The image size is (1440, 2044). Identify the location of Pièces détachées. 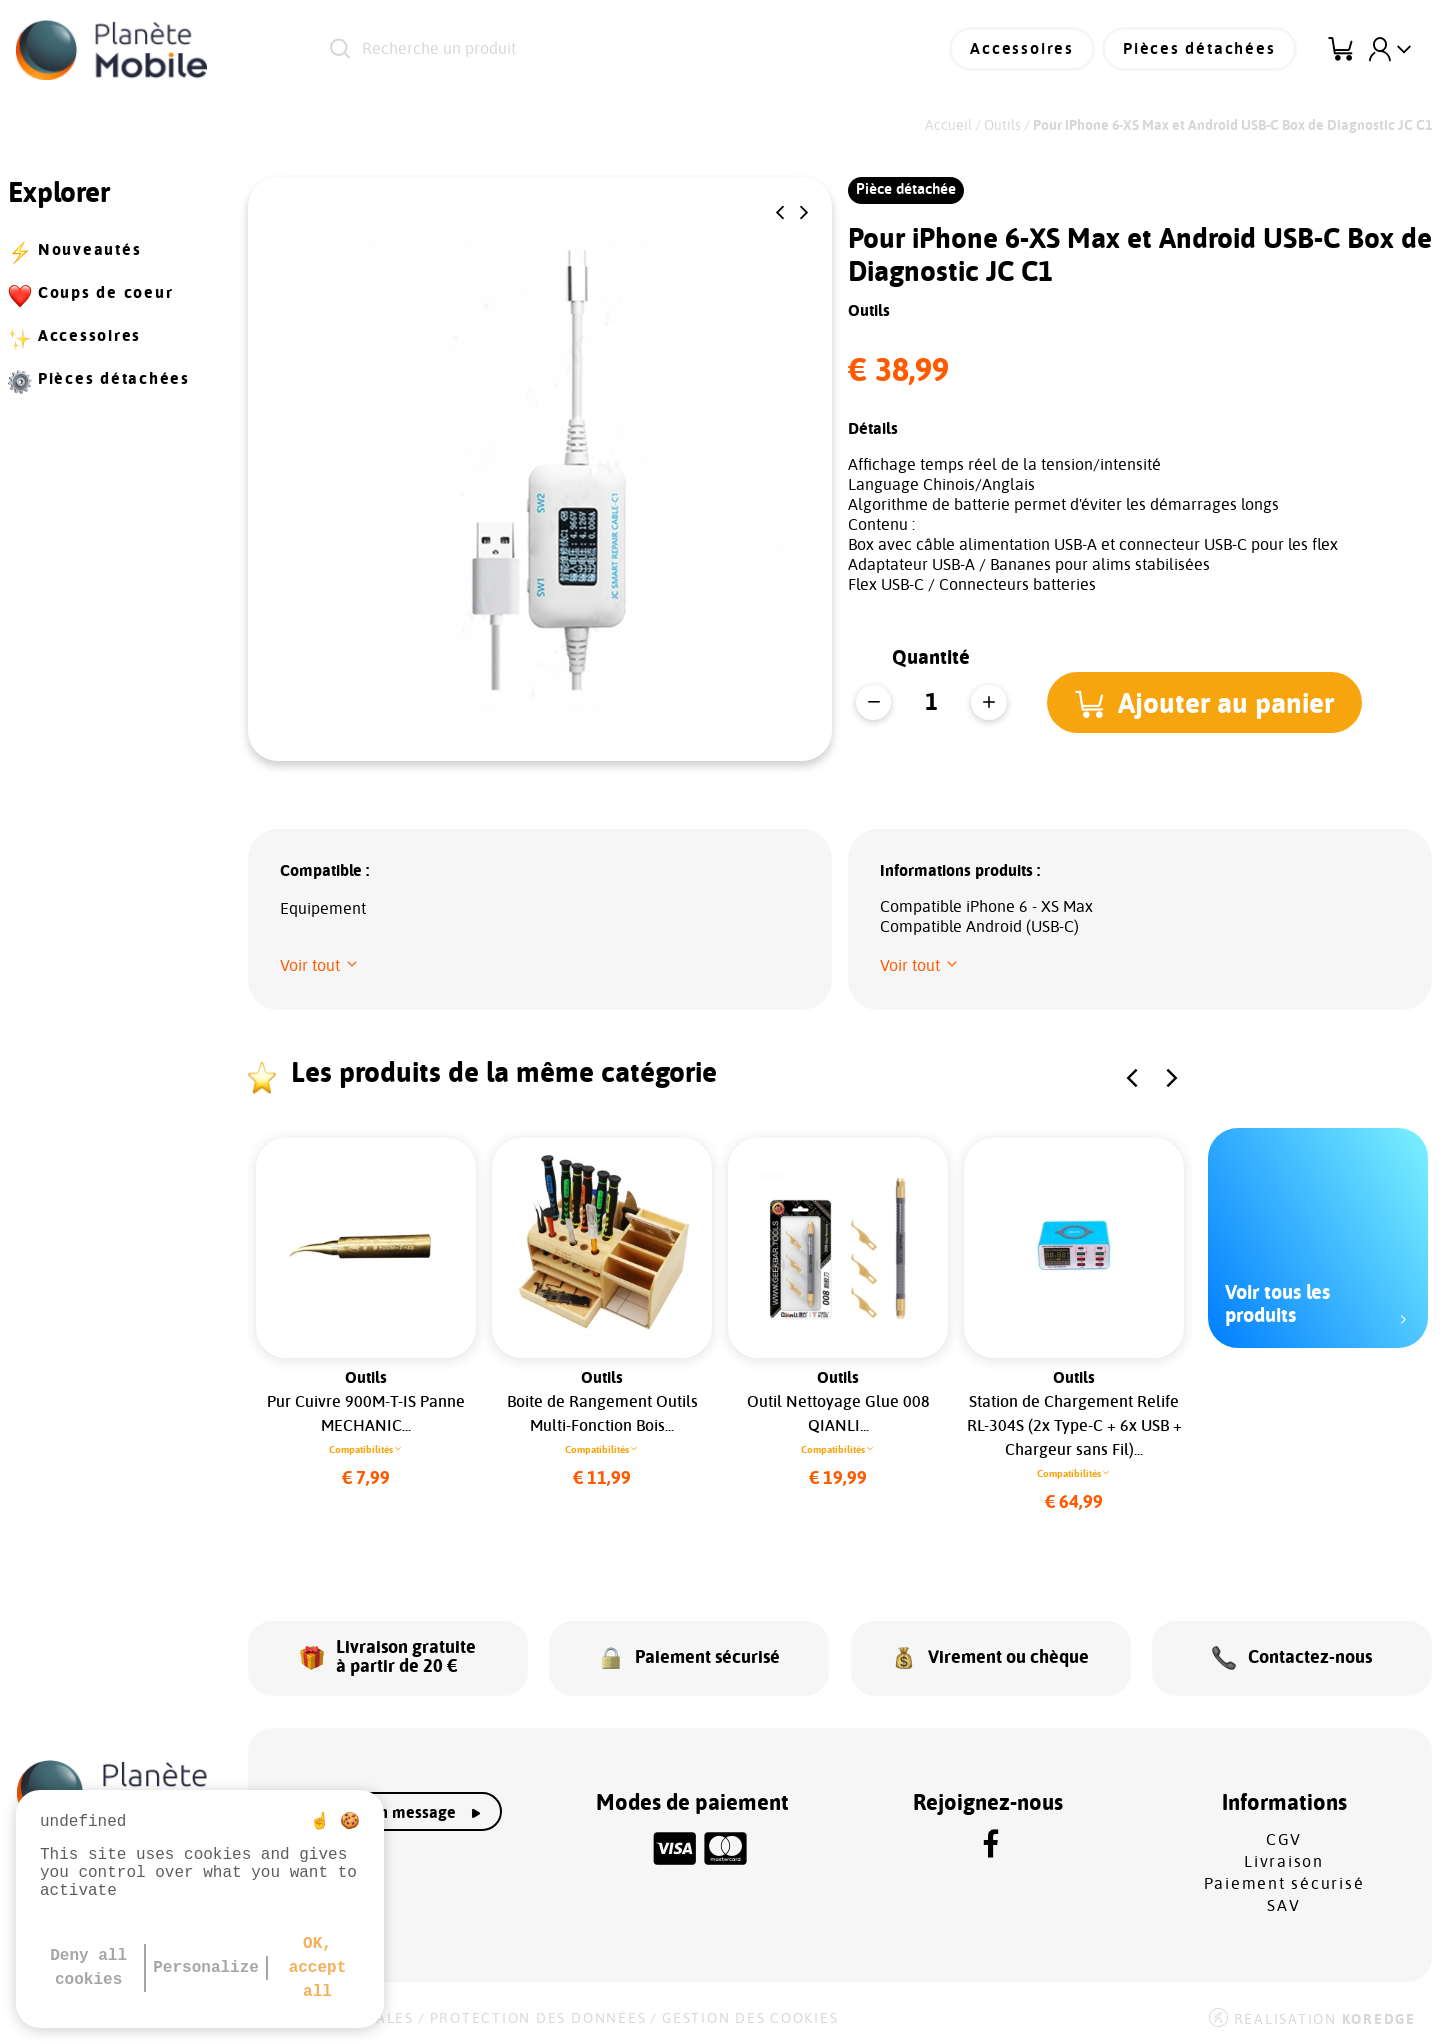
(1201, 50).